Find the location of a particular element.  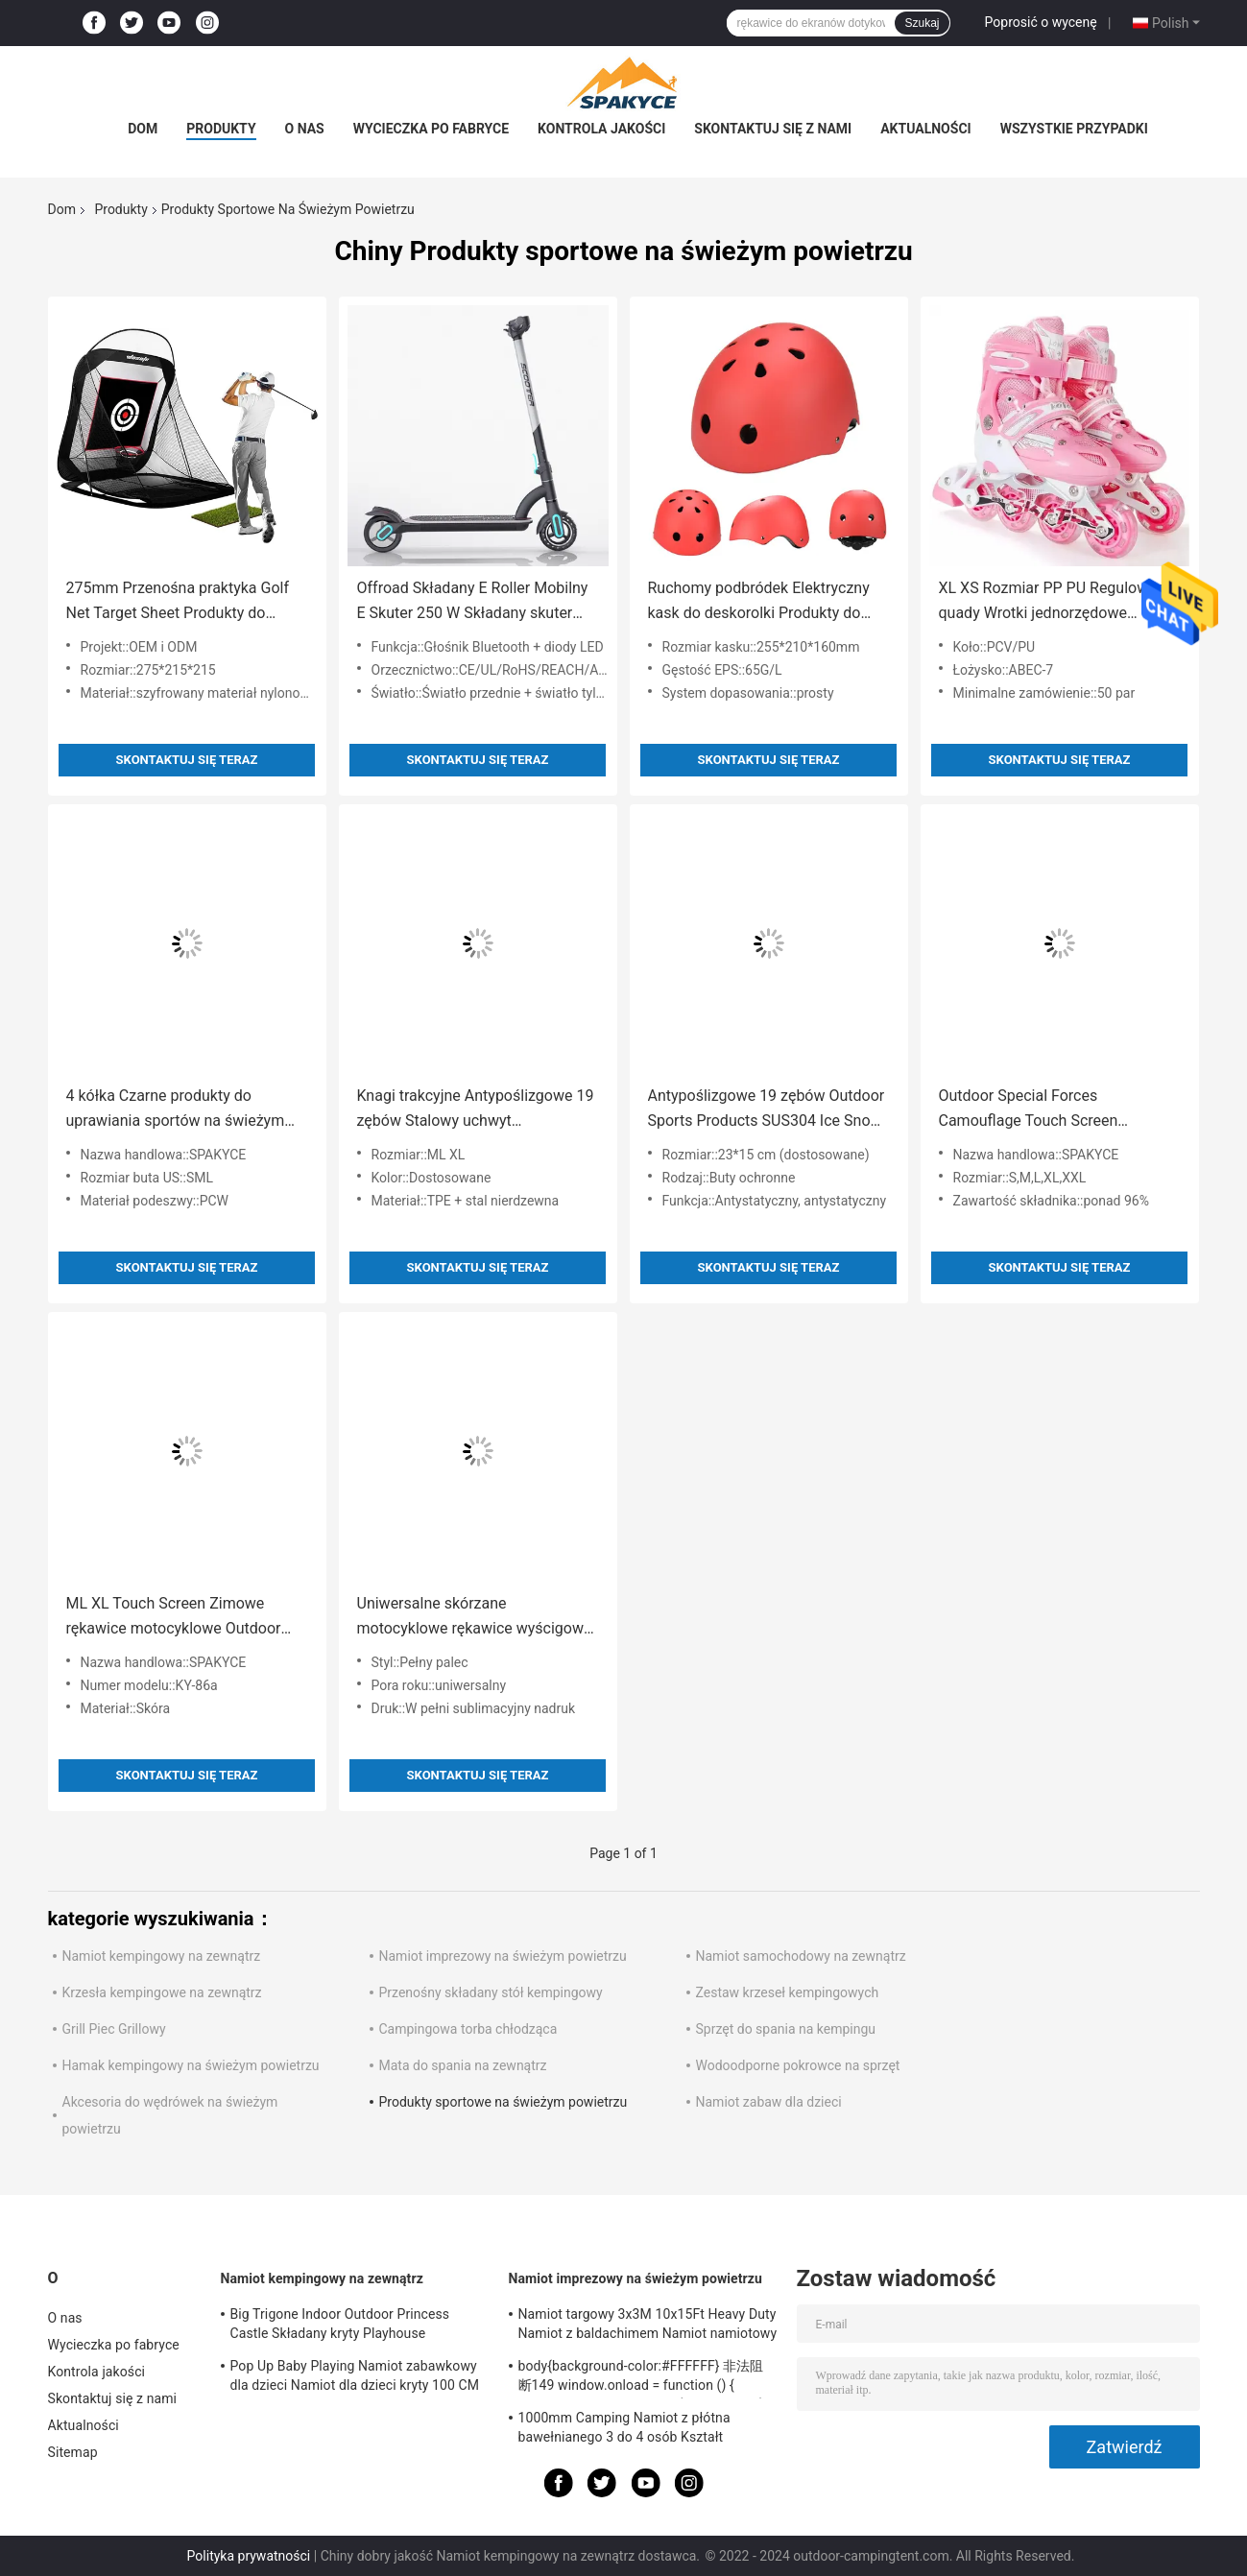

Produkty sportowe na świeżym powietrzu is located at coordinates (503, 2102).